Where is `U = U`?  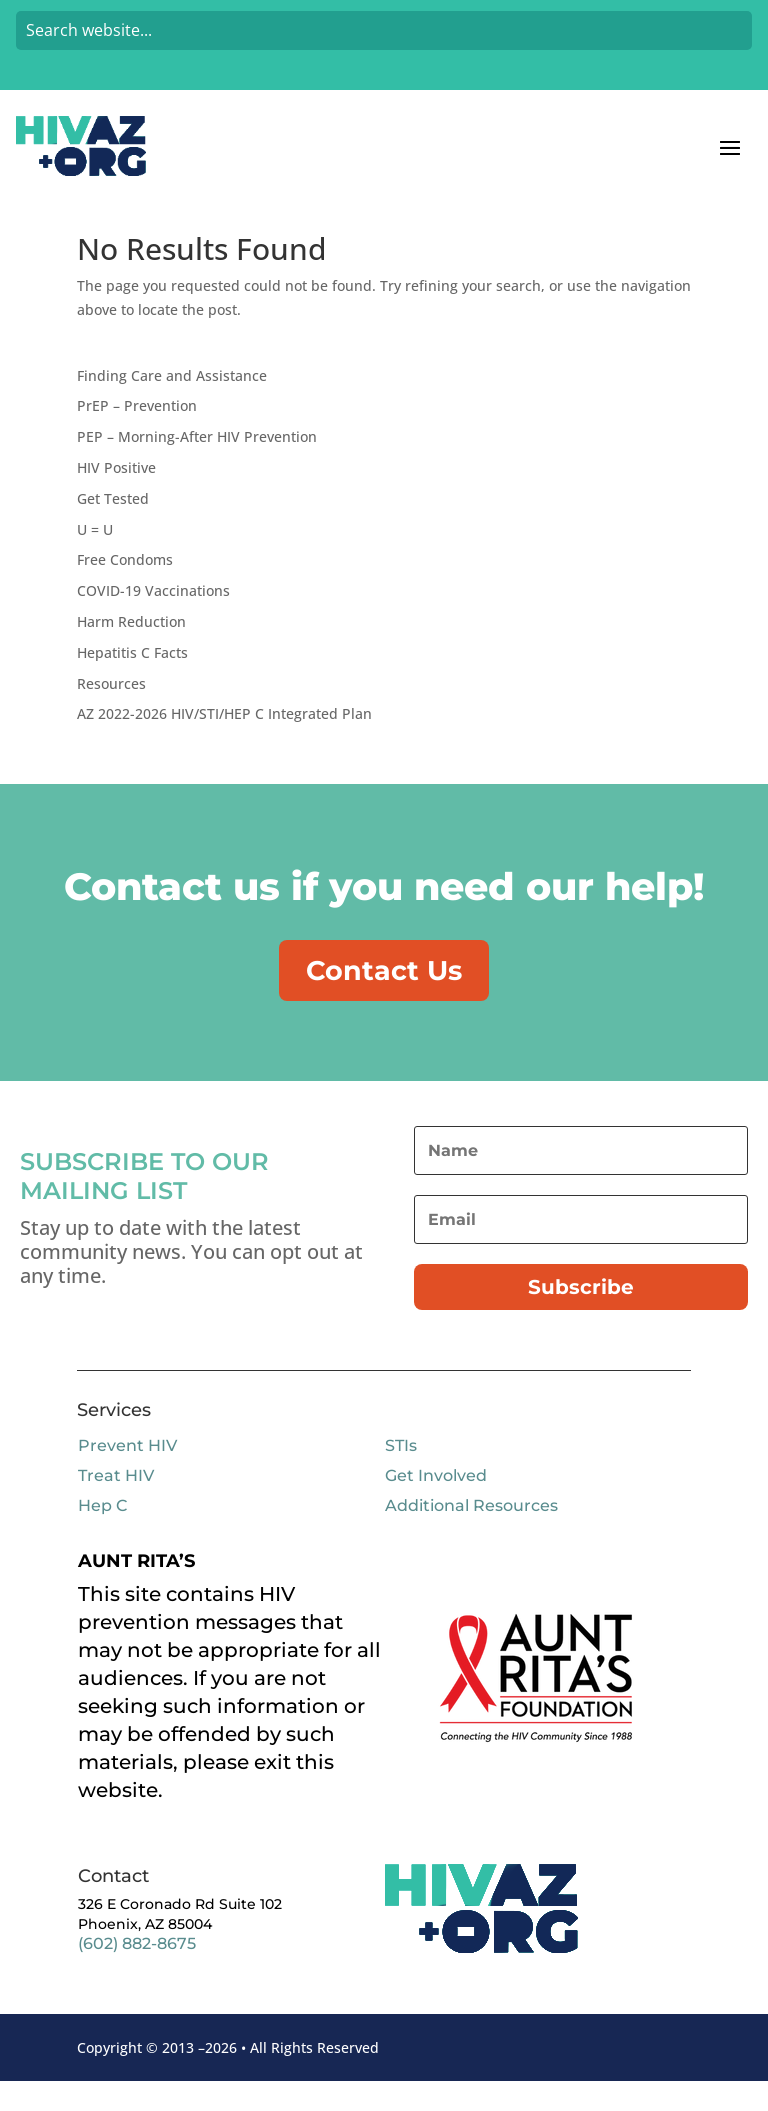
U = U is located at coordinates (95, 555).